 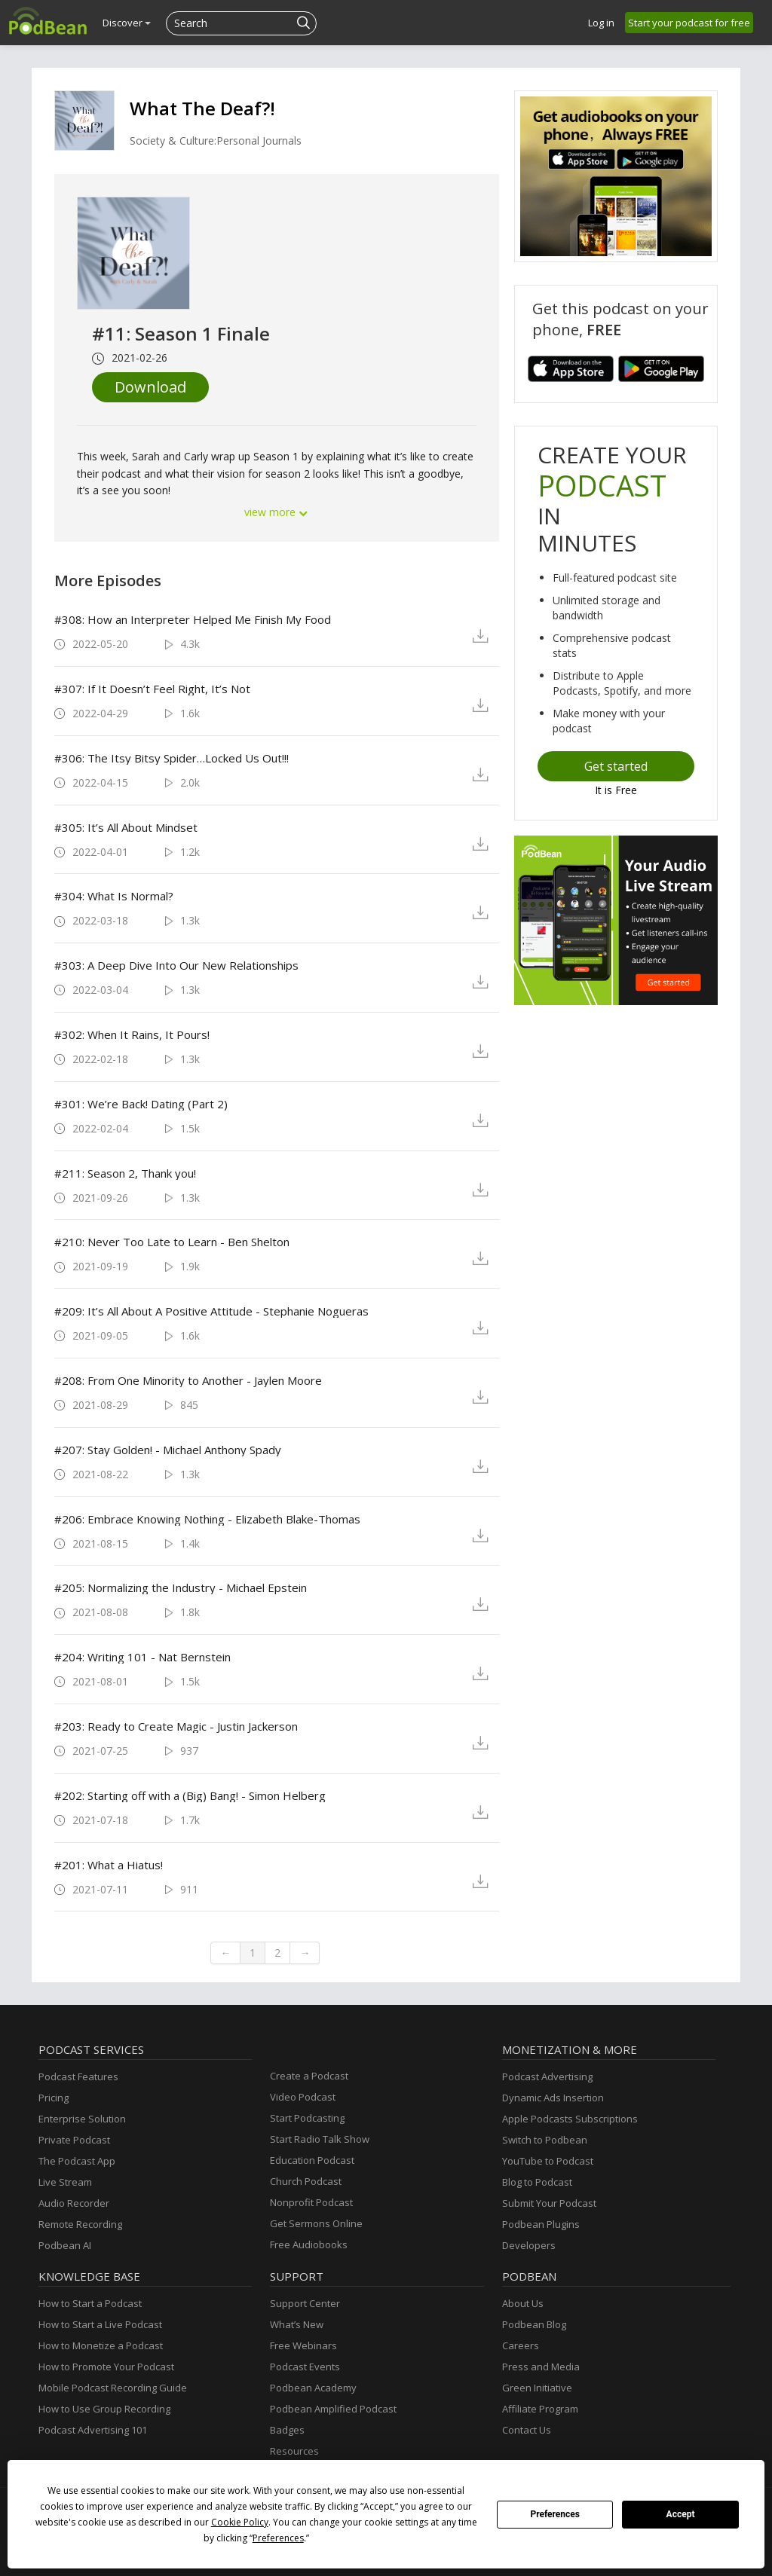 I want to click on Podbean AI, so click(x=64, y=2245).